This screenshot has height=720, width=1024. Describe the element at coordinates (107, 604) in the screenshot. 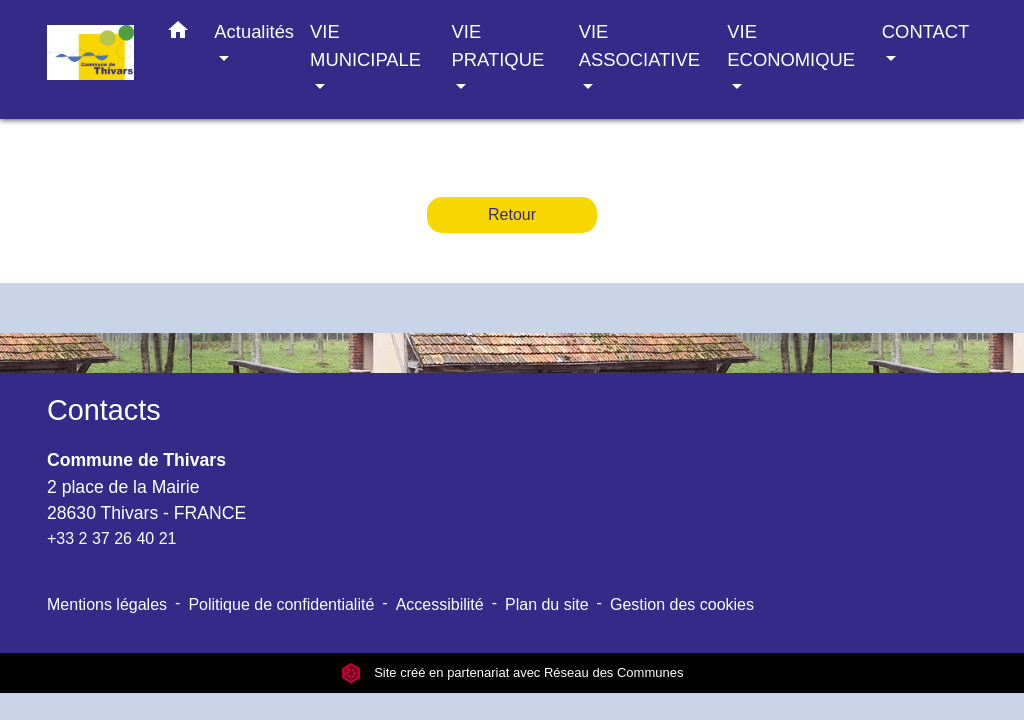

I see `Mentions légales` at that location.